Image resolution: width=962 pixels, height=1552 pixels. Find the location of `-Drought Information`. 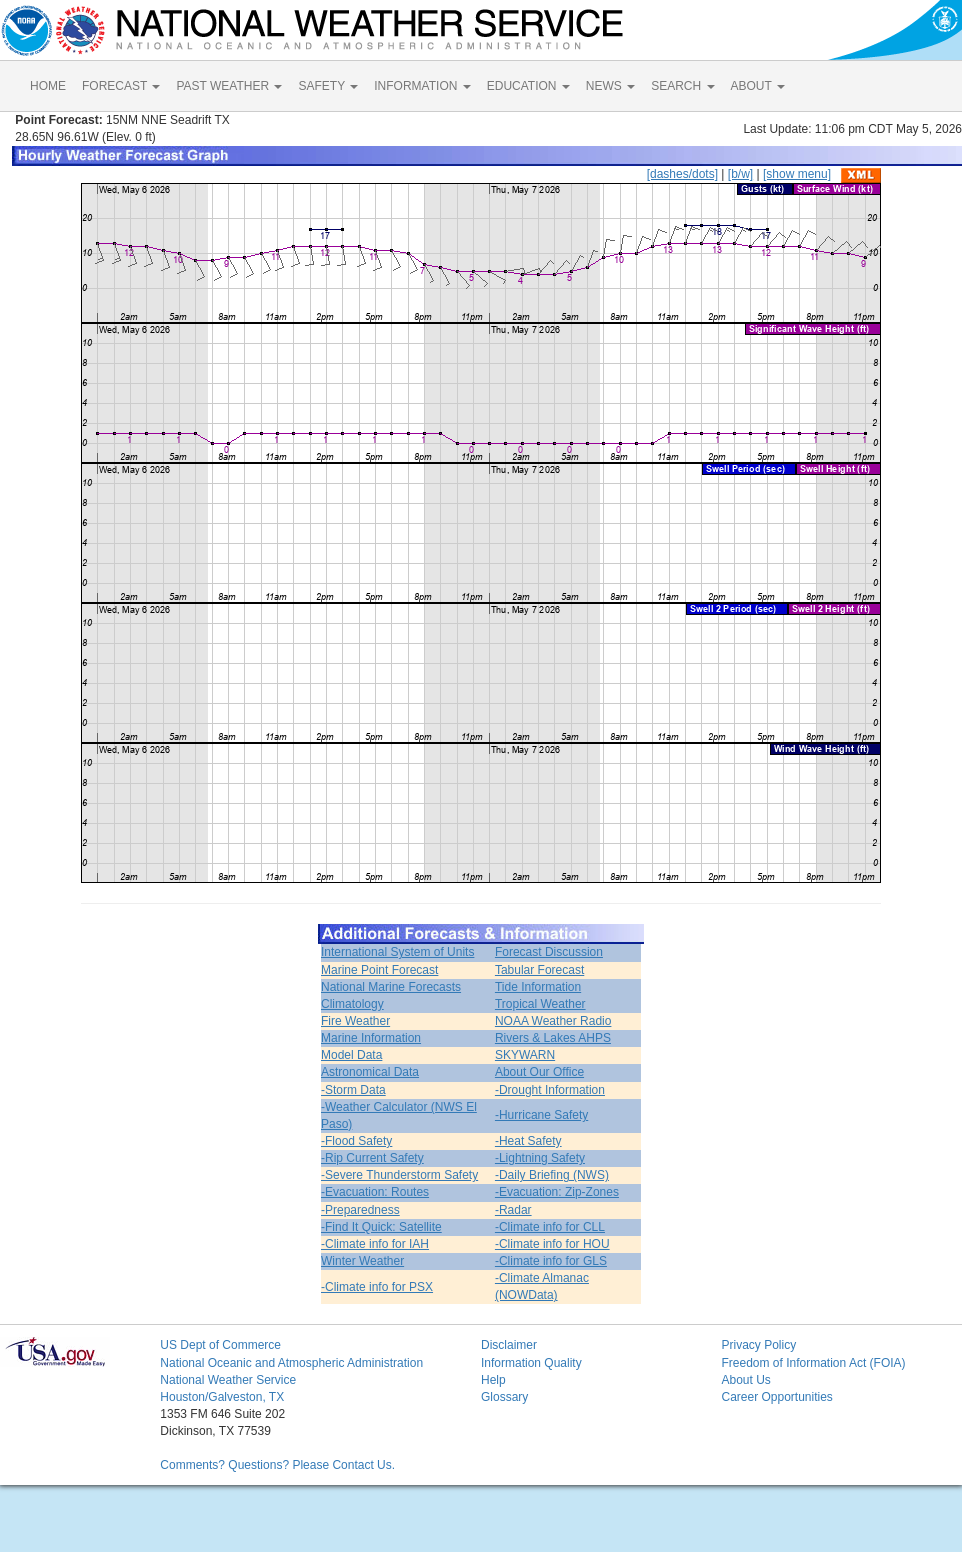

-Drought Information is located at coordinates (550, 1090).